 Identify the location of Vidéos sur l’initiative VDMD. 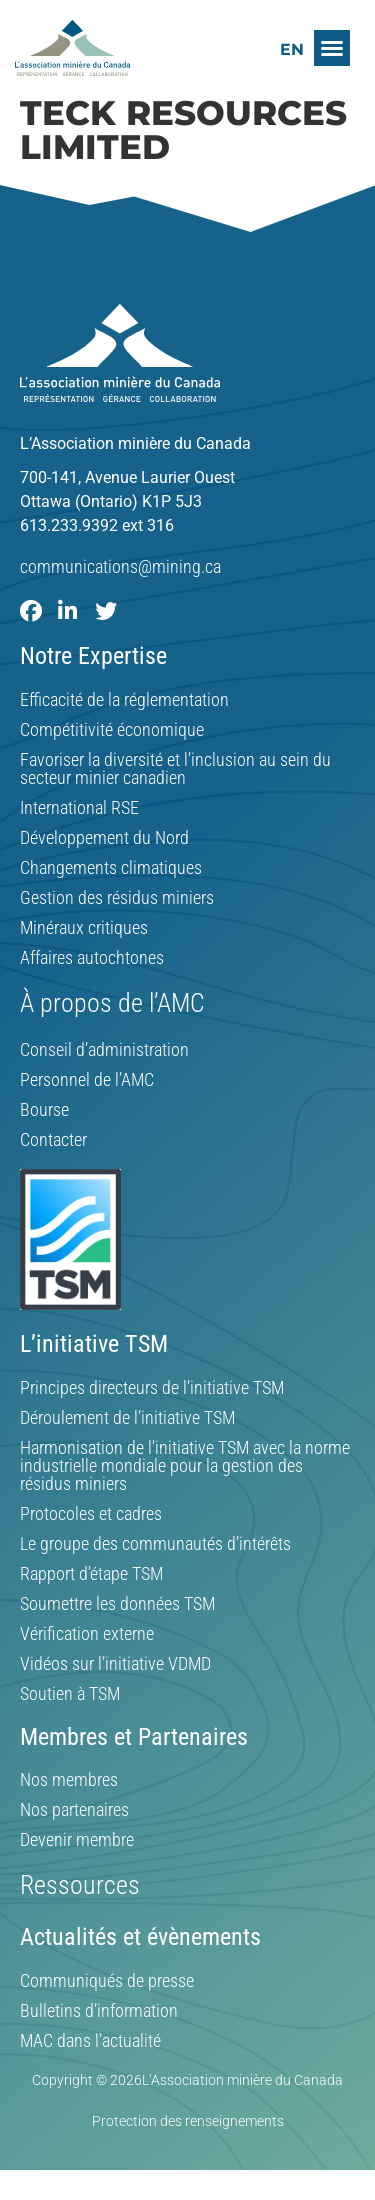
(115, 1664).